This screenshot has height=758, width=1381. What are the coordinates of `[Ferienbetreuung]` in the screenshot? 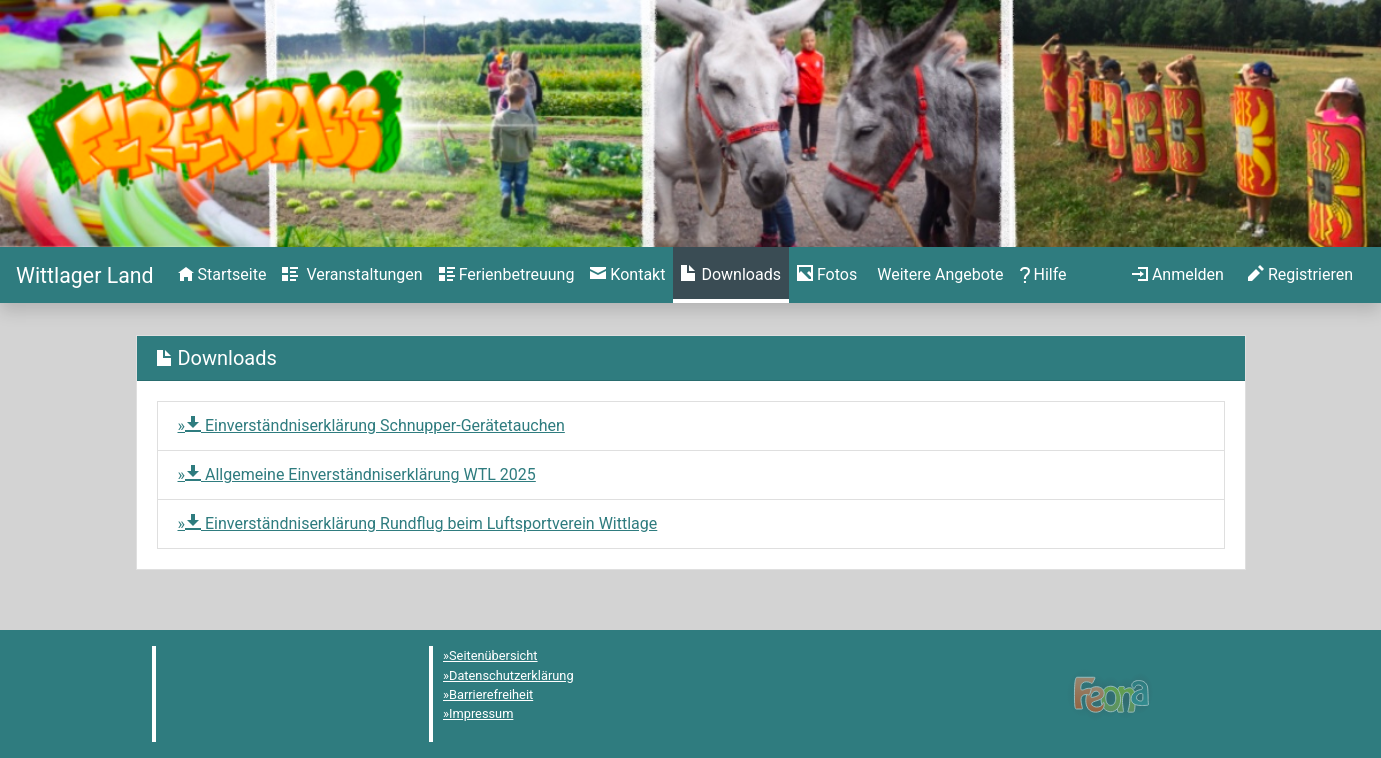 It's located at (507, 275).